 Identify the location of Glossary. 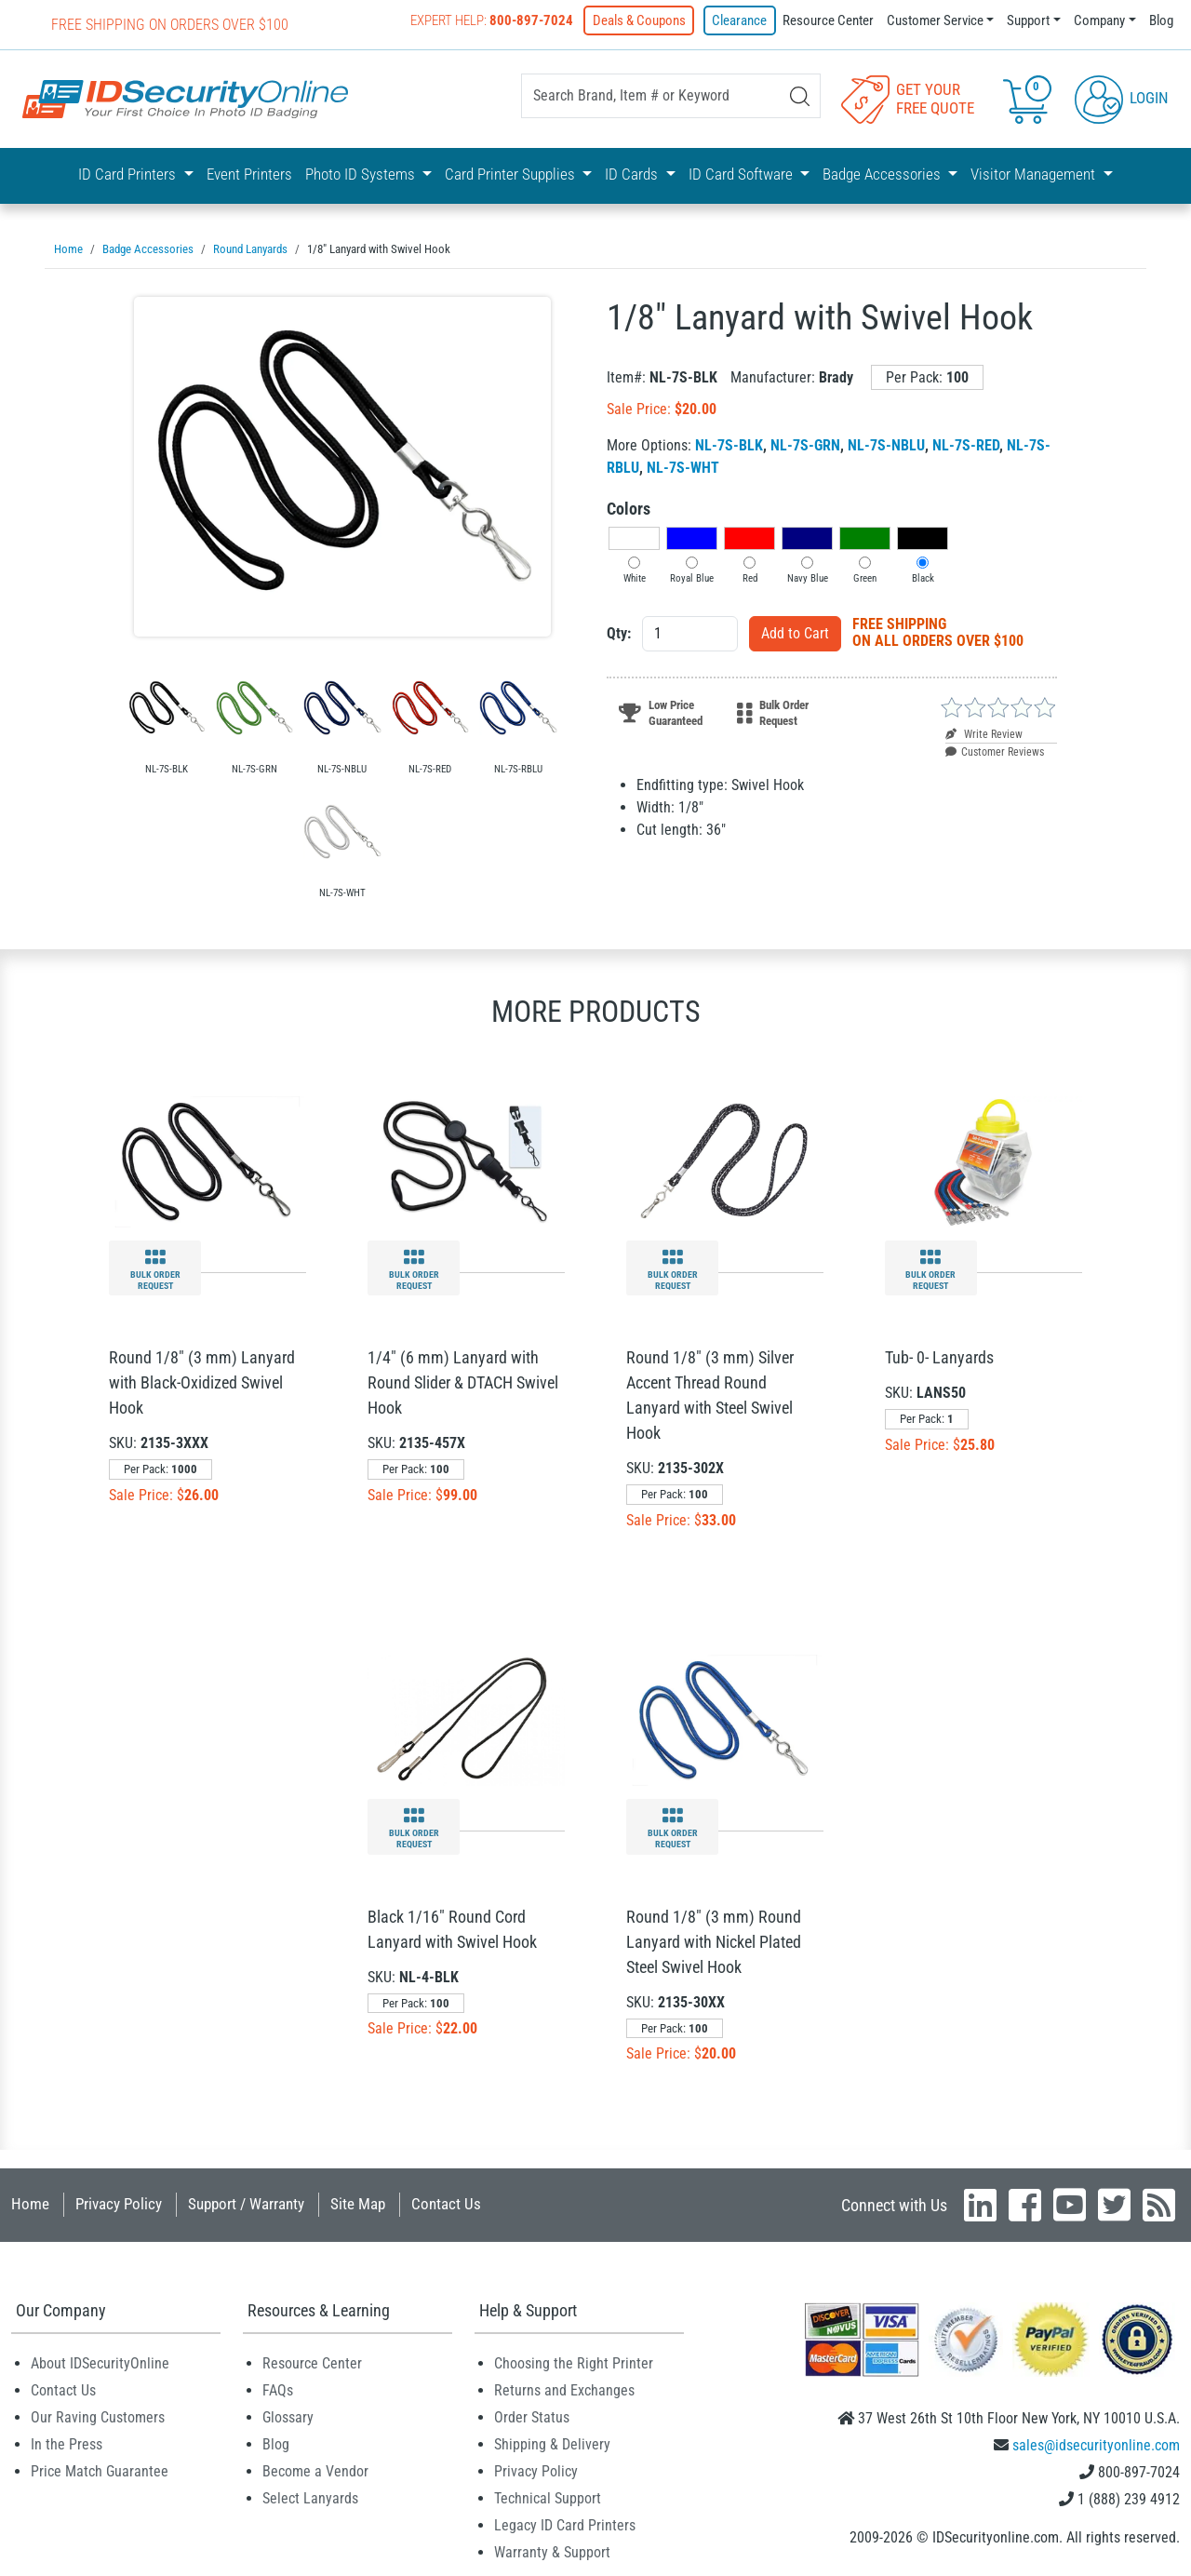
(288, 2415).